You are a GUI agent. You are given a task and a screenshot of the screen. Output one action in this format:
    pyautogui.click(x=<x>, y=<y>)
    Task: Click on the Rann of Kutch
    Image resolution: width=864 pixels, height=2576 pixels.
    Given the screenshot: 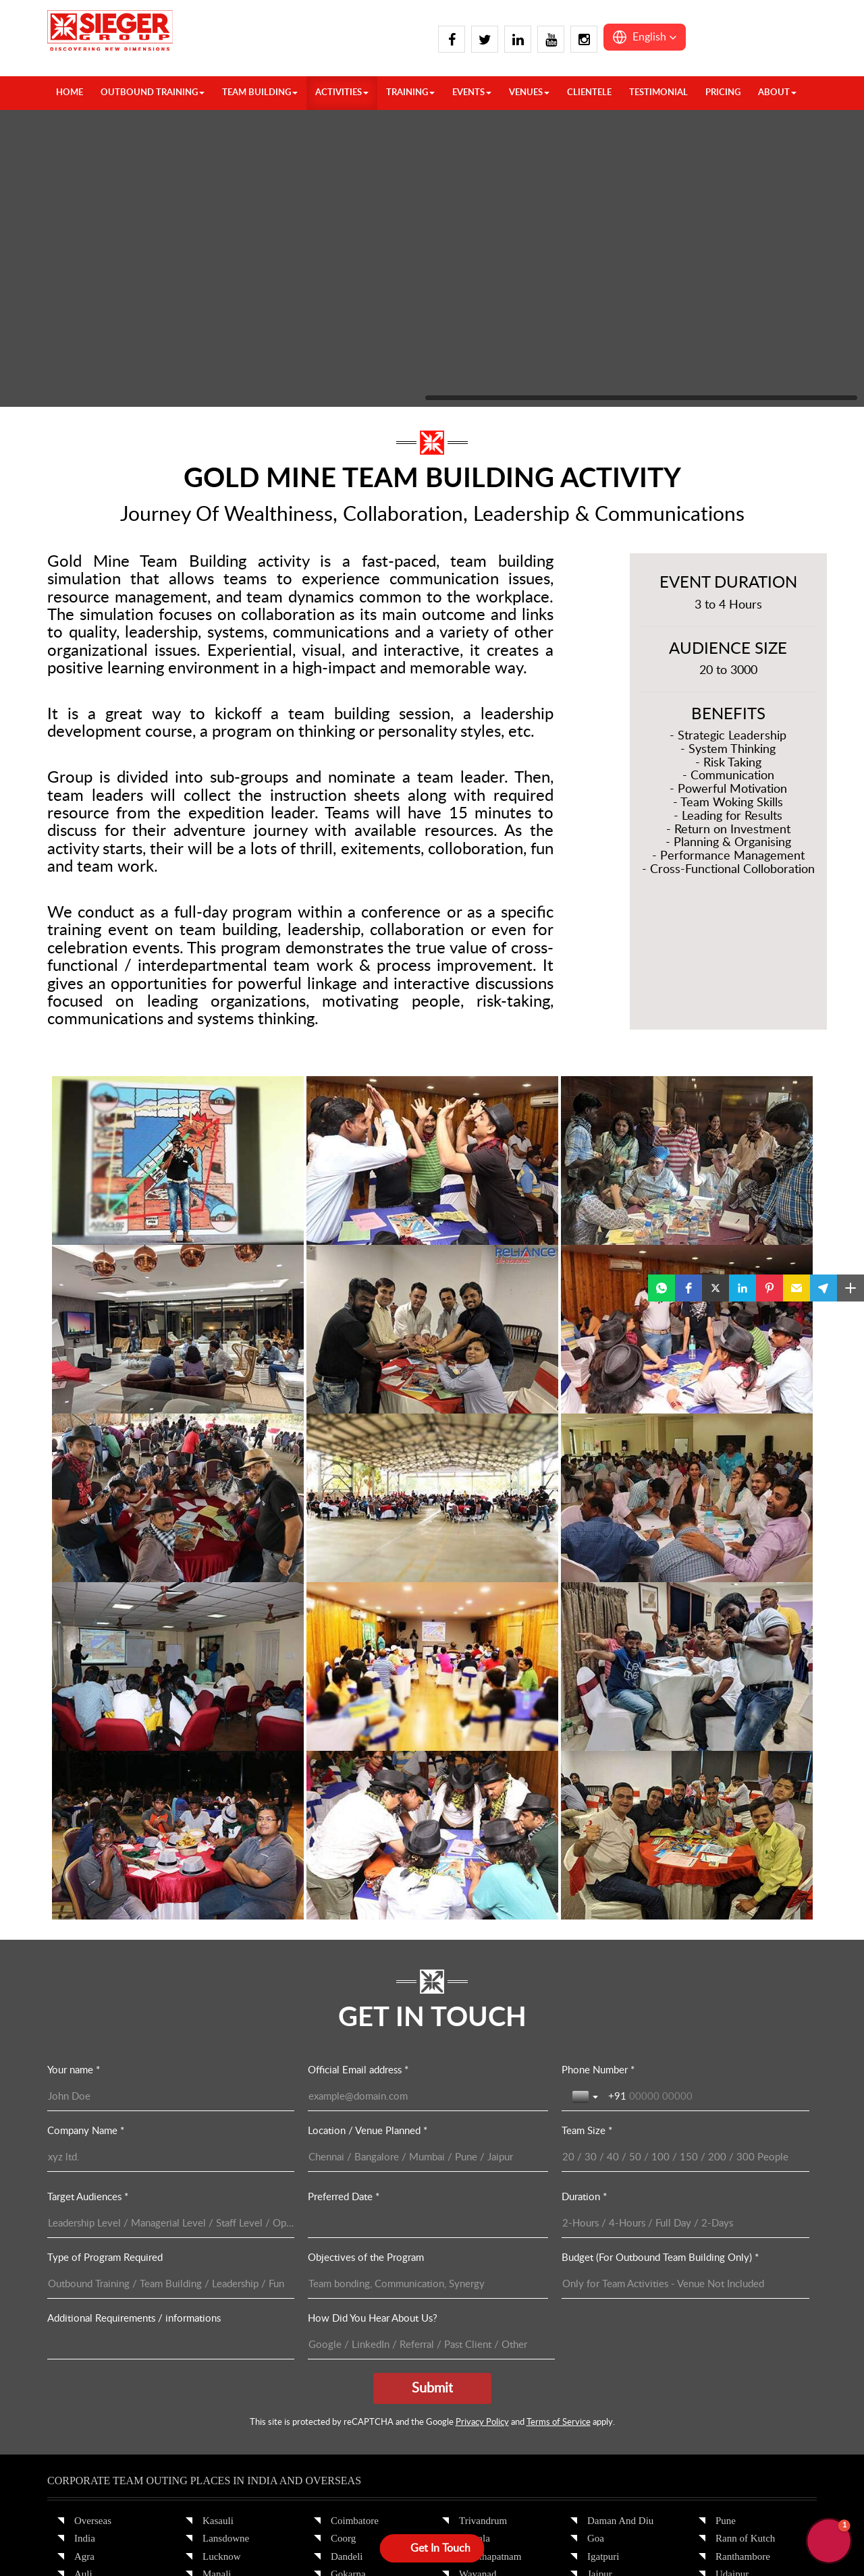 What is the action you would take?
    pyautogui.click(x=745, y=2174)
    